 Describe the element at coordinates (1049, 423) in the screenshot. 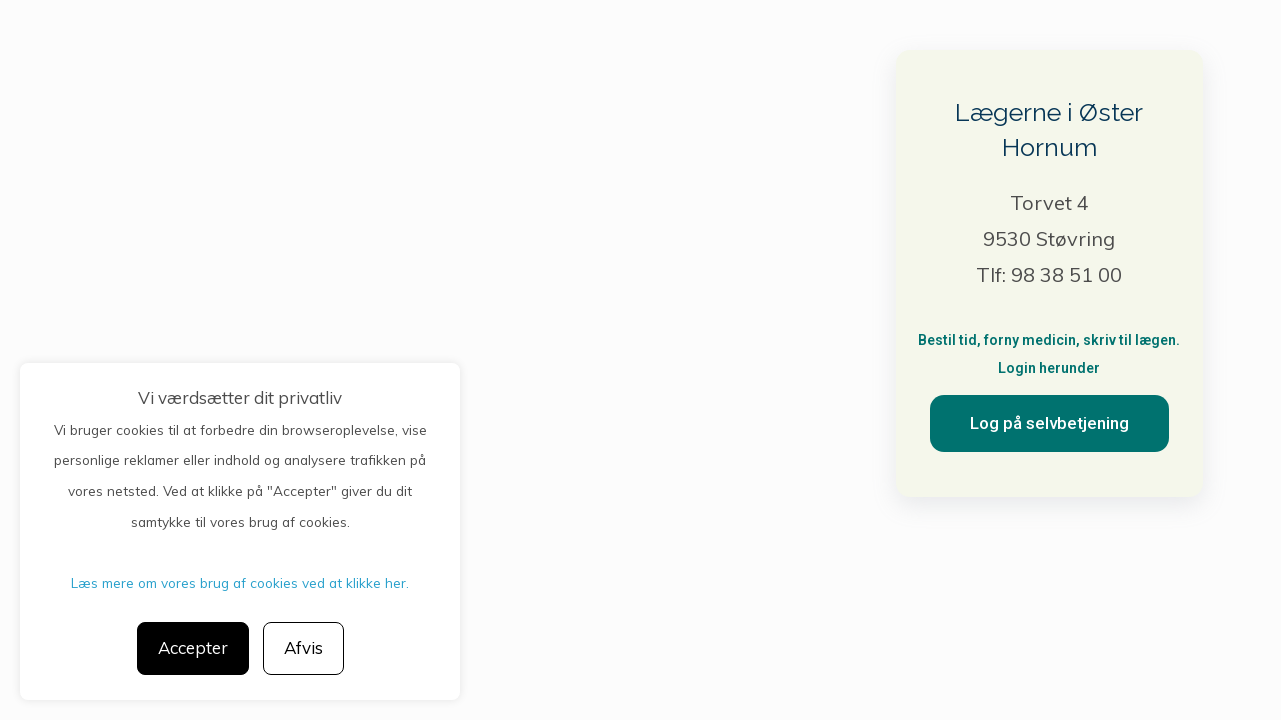

I see `[button]` at that location.